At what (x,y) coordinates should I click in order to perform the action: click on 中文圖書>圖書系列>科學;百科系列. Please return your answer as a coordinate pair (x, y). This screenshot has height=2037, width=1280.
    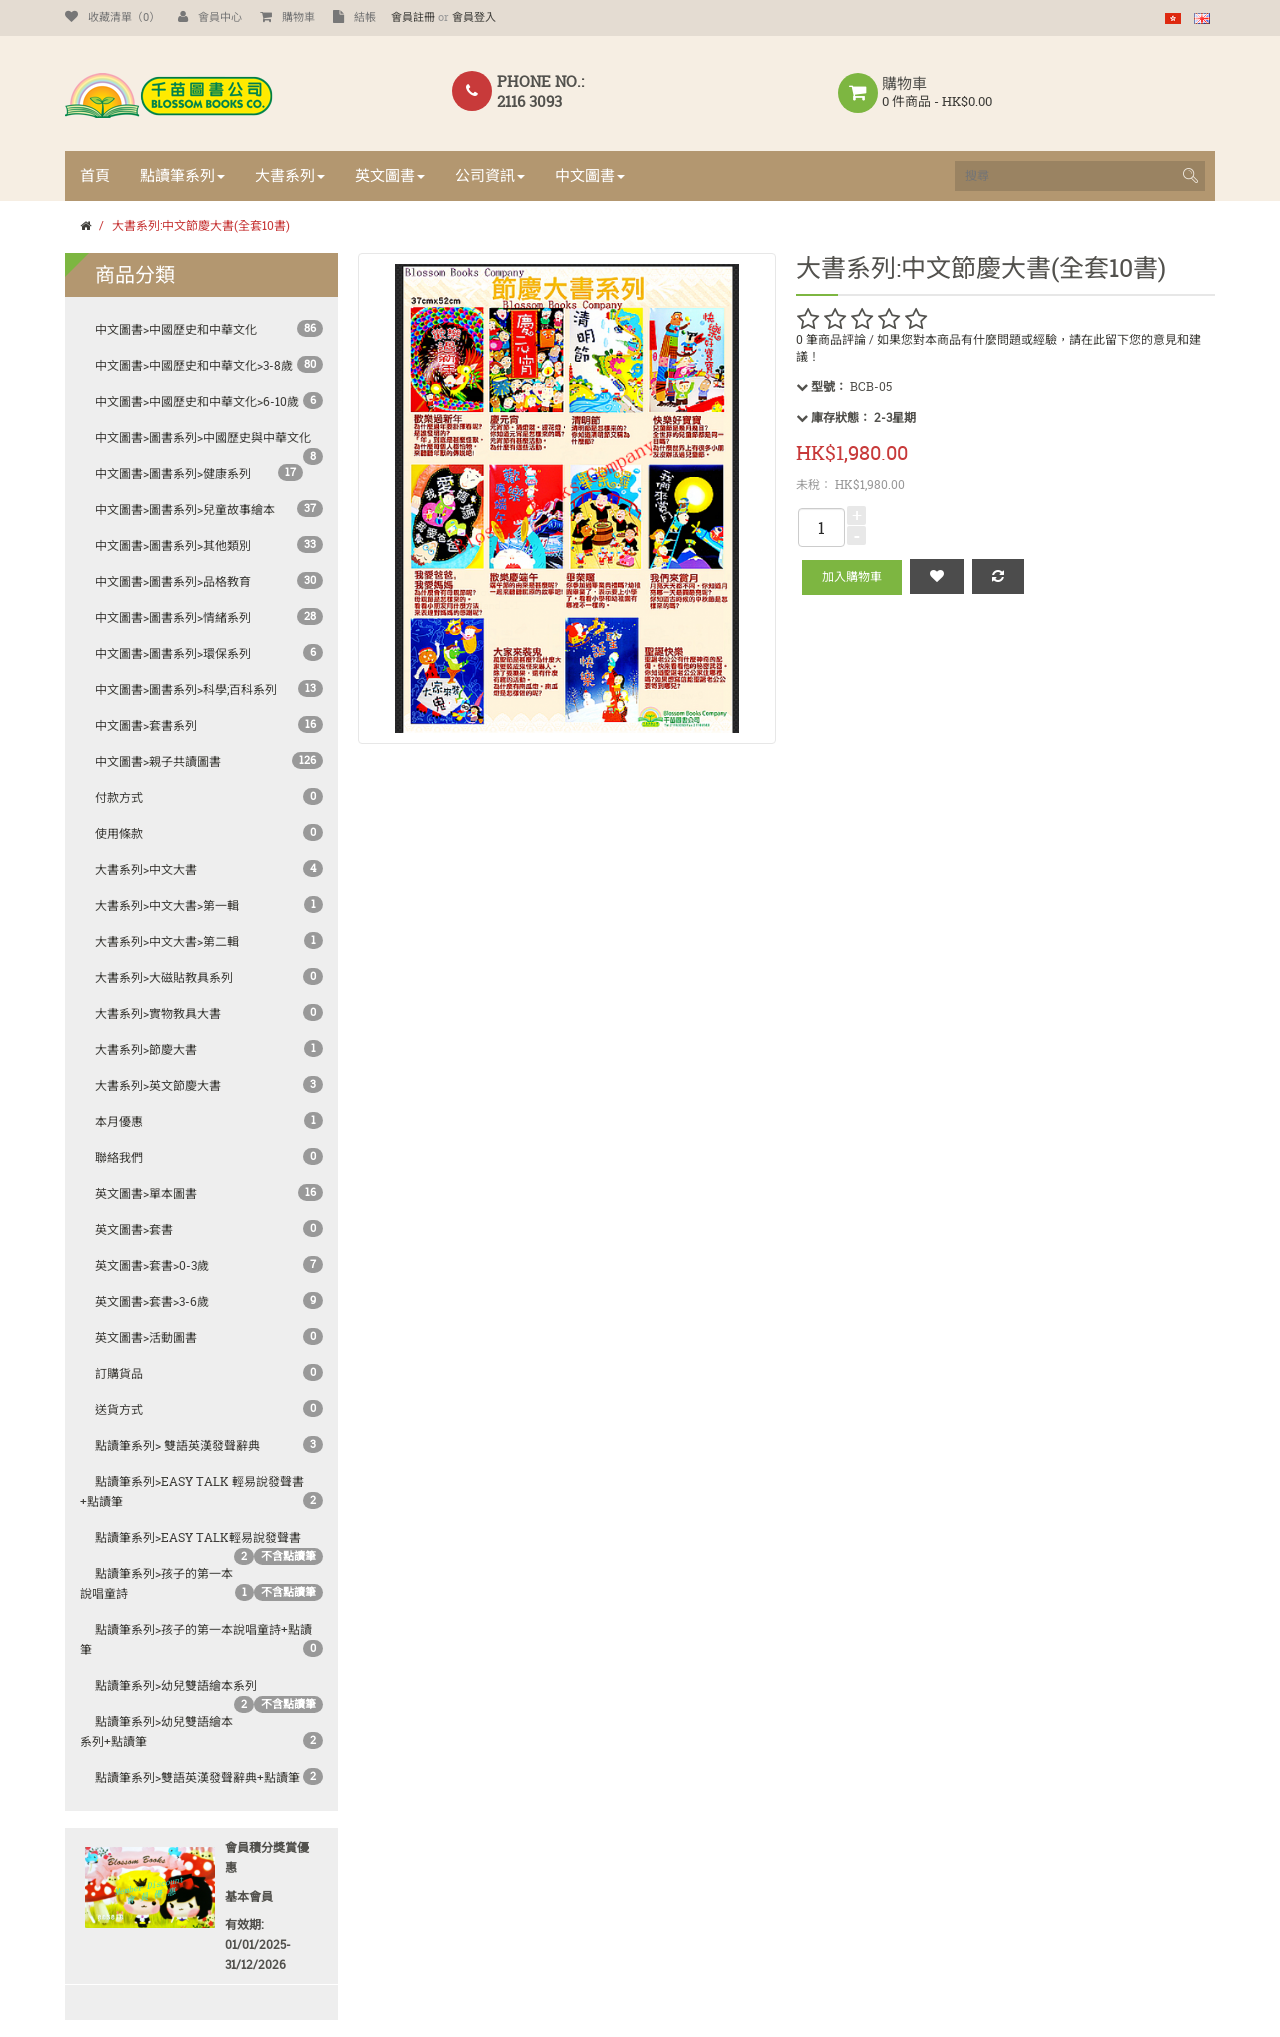
    Looking at the image, I should click on (186, 689).